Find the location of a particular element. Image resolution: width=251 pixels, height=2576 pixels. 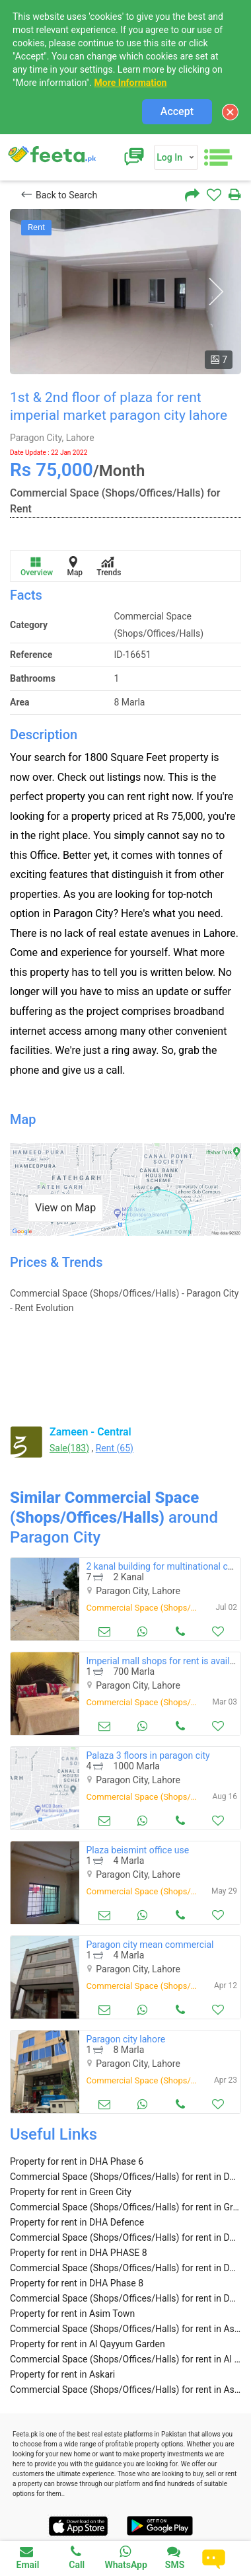

Zameen - Central is located at coordinates (90, 1432).